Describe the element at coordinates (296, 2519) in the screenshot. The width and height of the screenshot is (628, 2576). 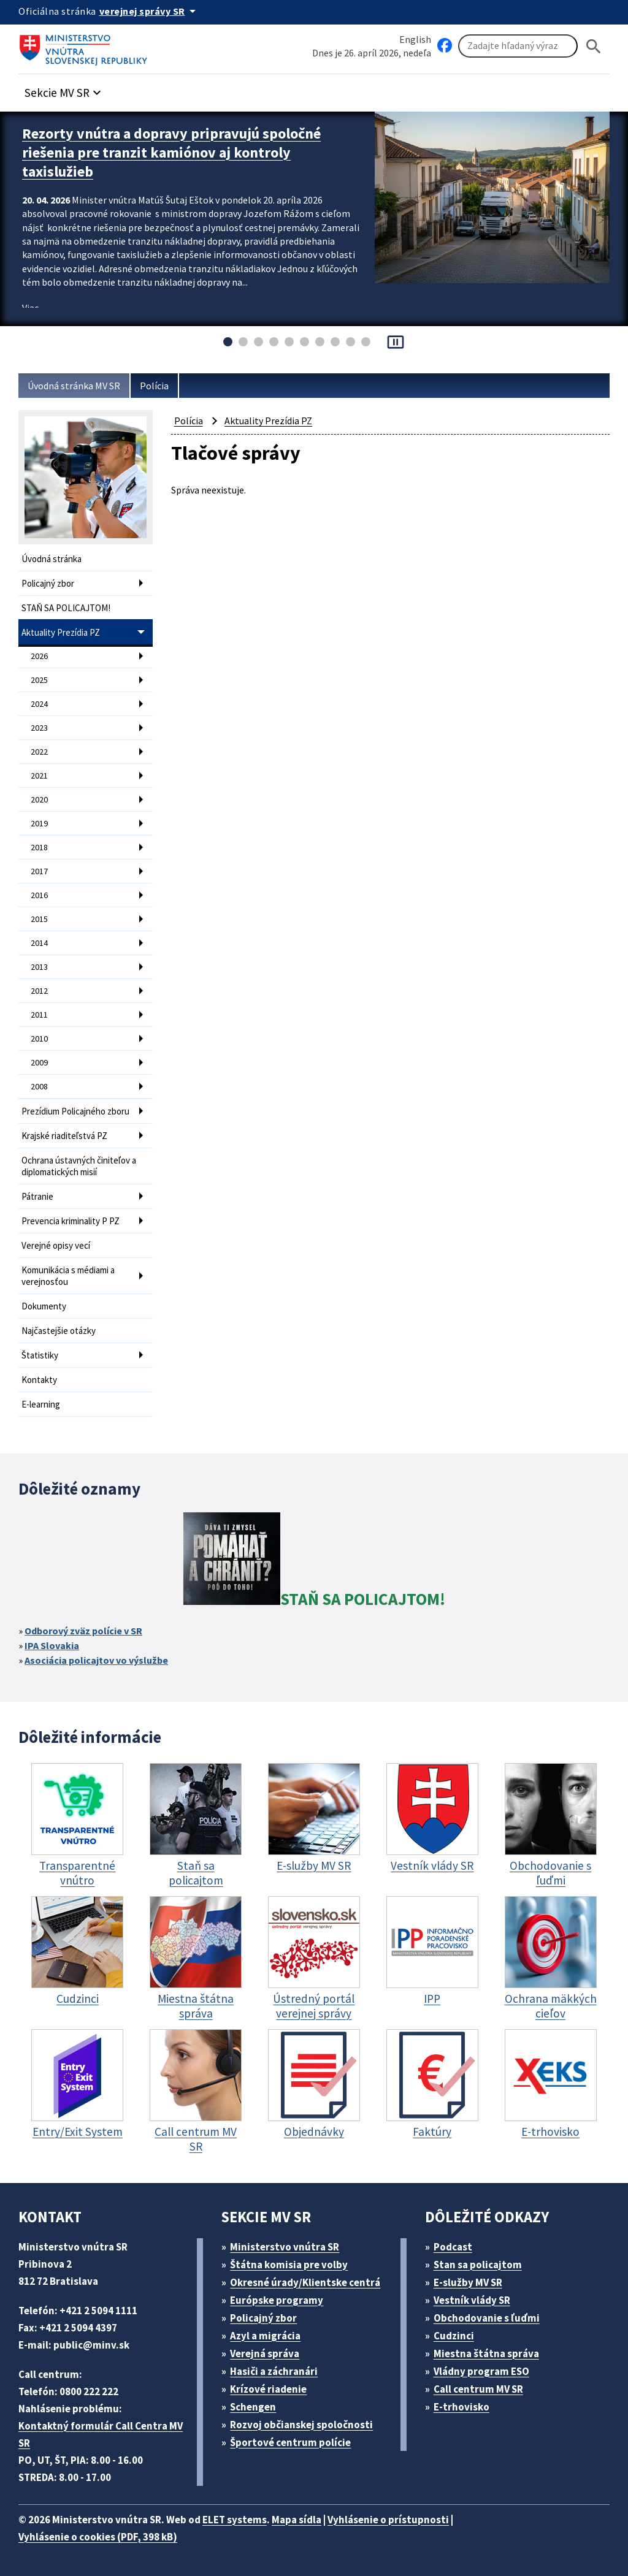
I see `Mapa sídla` at that location.